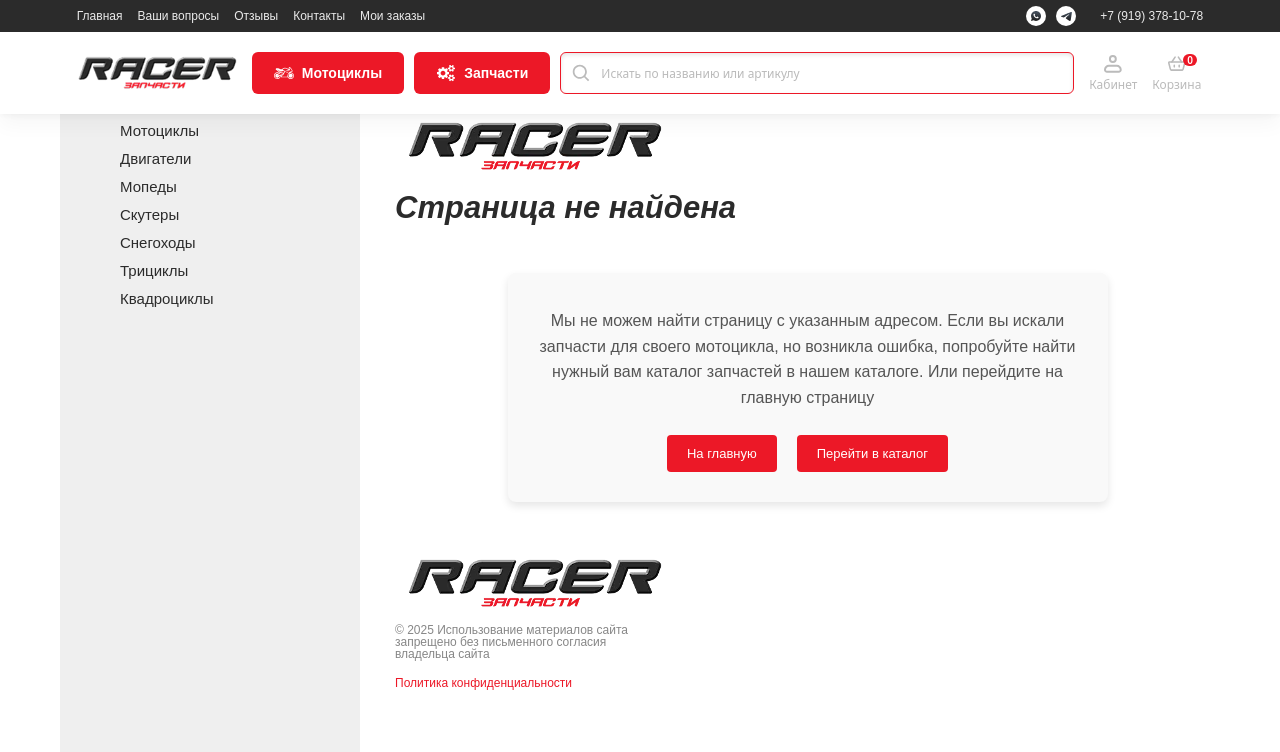  I want to click on Мои заказы, so click(392, 16).